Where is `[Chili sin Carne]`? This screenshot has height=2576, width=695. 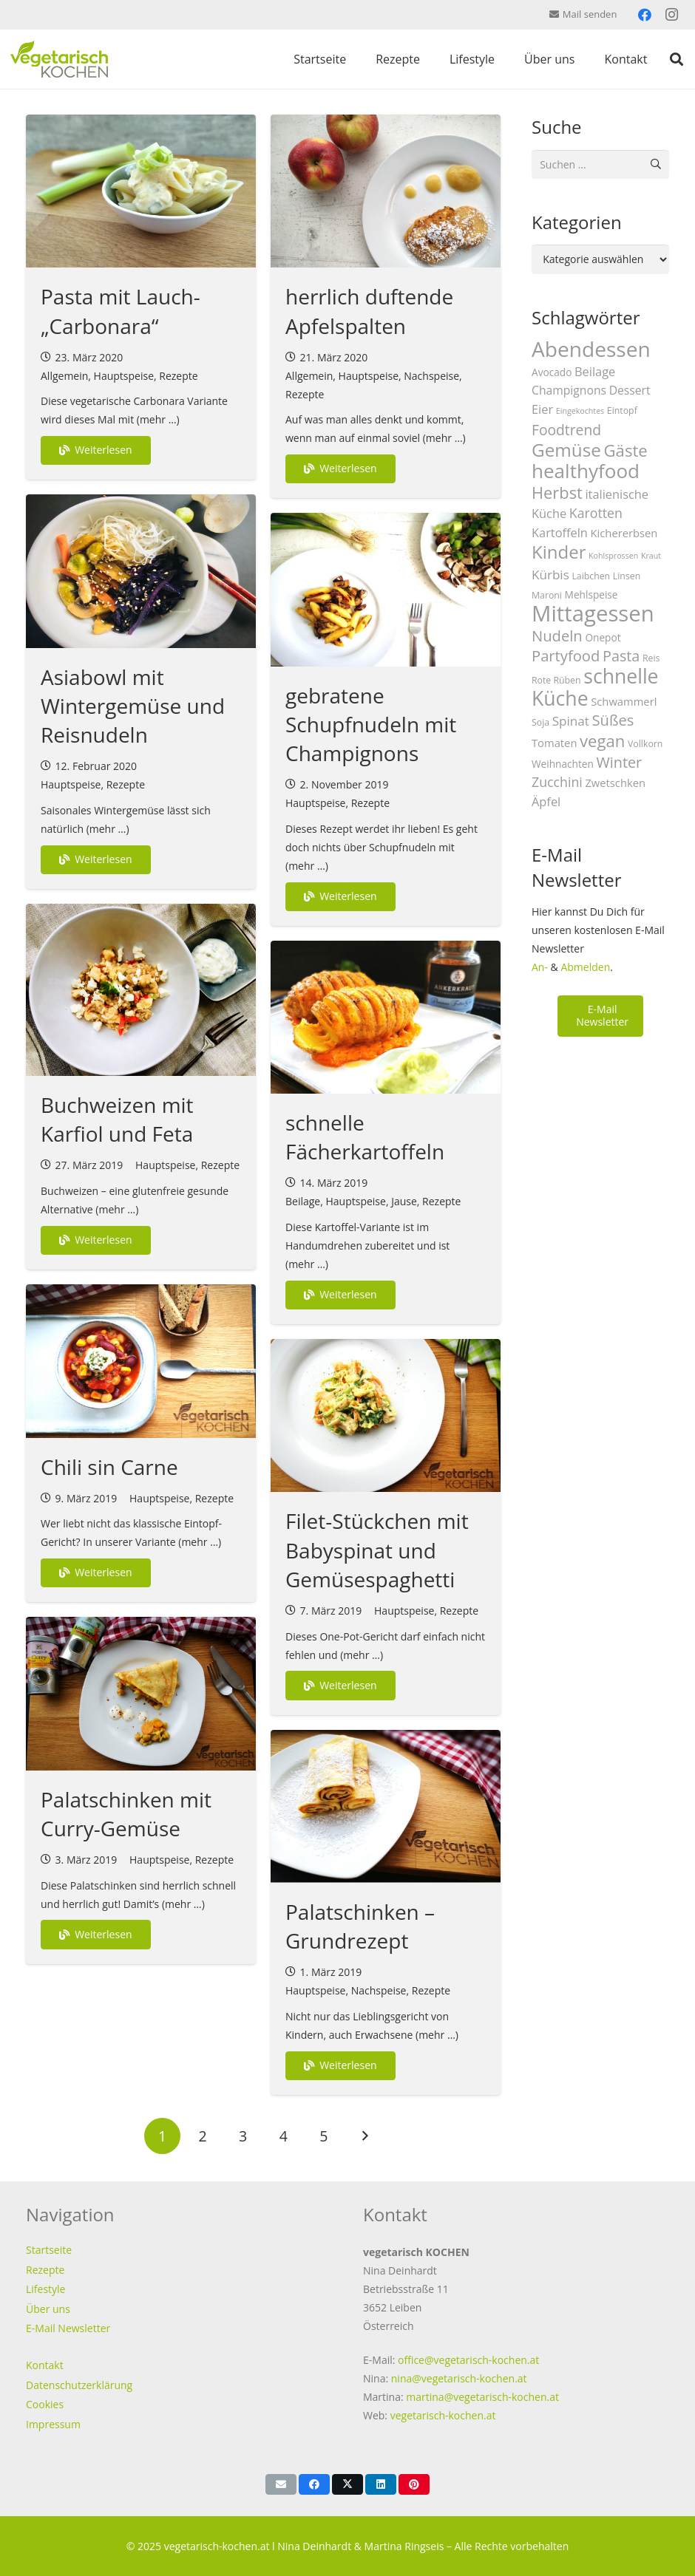 [Chili sin Carne] is located at coordinates (141, 1360).